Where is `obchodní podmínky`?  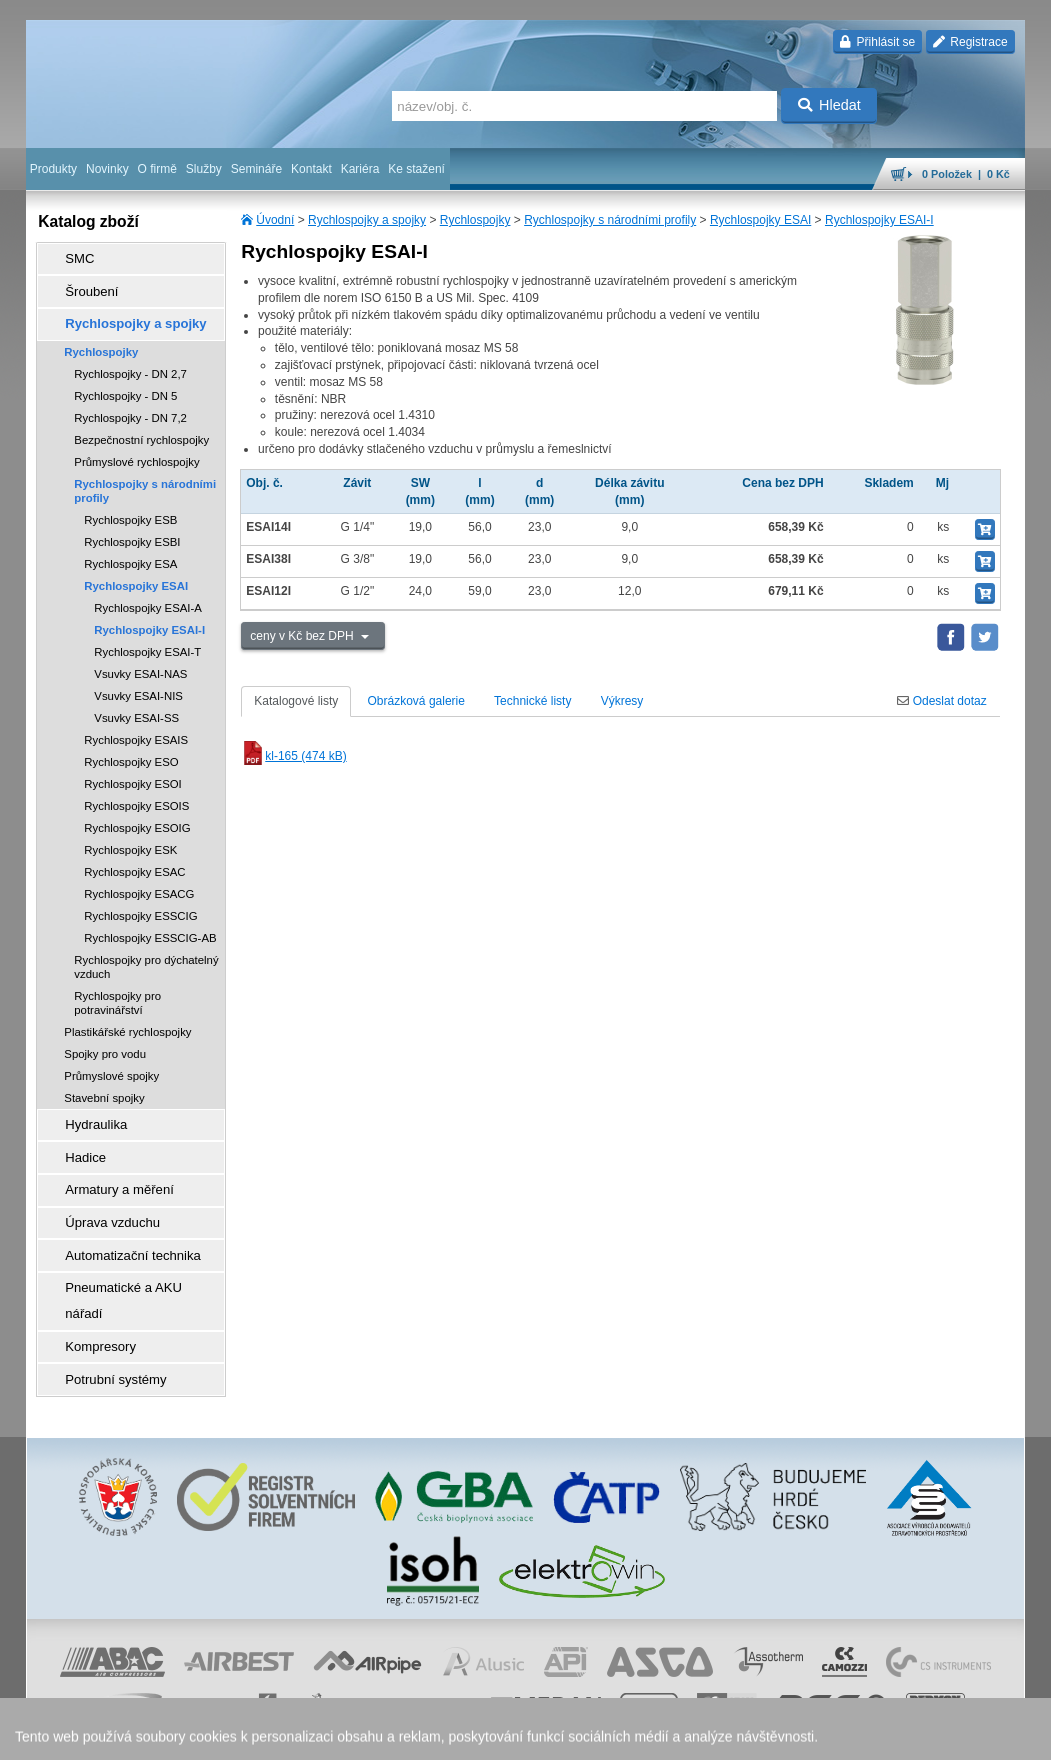
obchodní podmínky is located at coordinates (356, 1735).